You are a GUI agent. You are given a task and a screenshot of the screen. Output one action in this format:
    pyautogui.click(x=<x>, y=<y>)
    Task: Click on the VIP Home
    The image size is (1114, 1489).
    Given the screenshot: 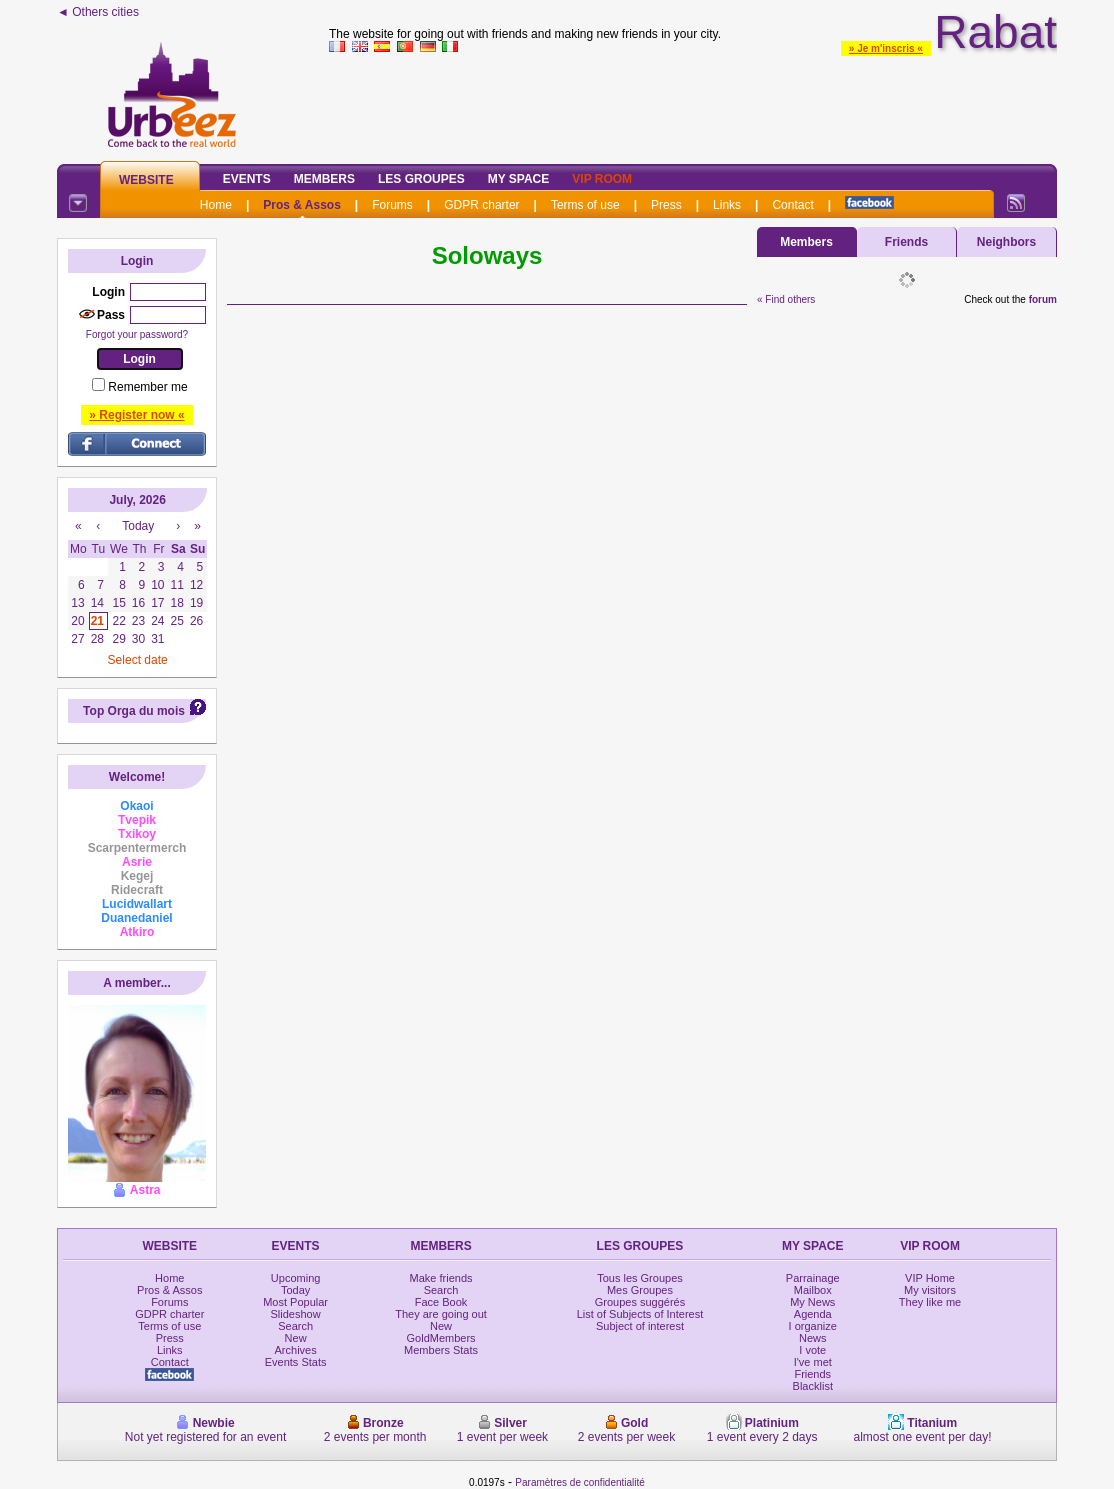 What is the action you would take?
    pyautogui.click(x=930, y=1278)
    